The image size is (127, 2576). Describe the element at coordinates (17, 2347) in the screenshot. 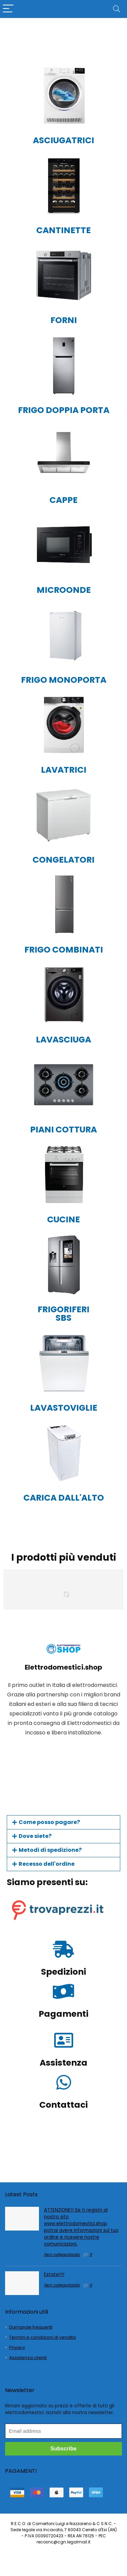

I see `Privacy` at that location.